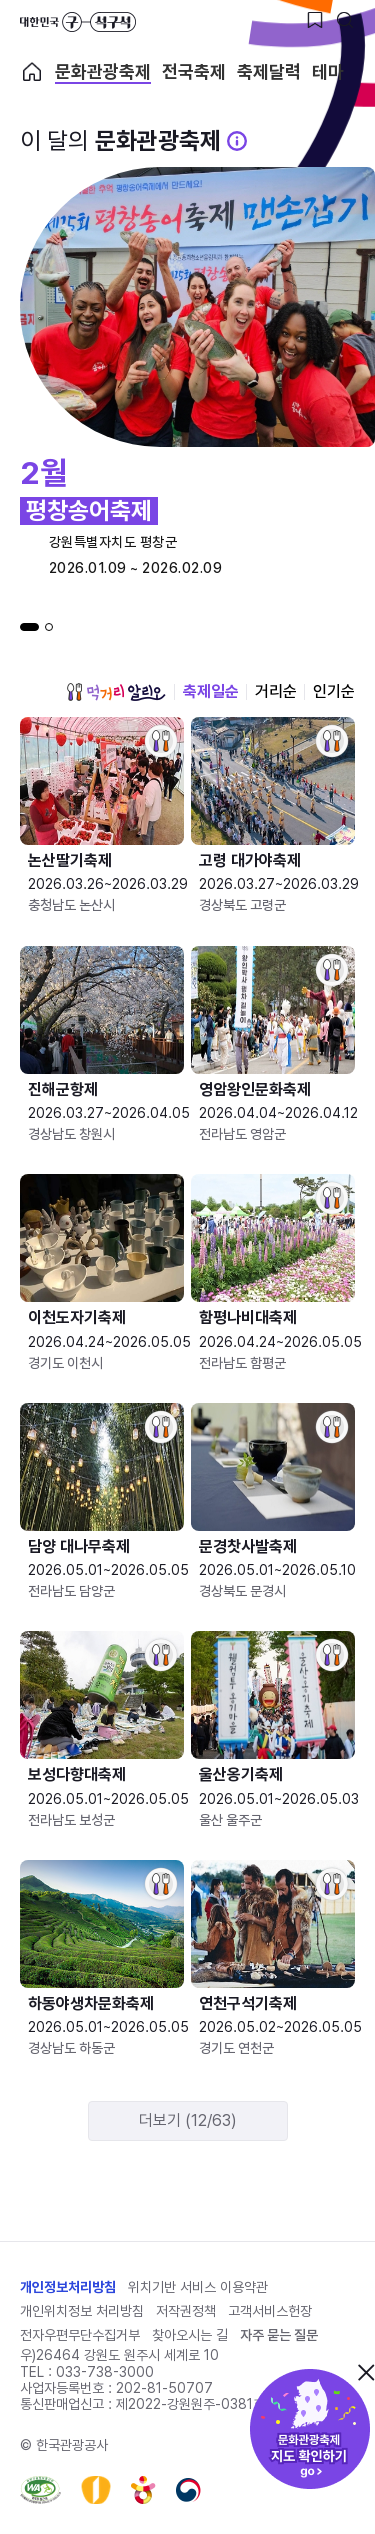 The width and height of the screenshot is (375, 2534). Describe the element at coordinates (190, 2335) in the screenshot. I see `찾아오시는 길` at that location.